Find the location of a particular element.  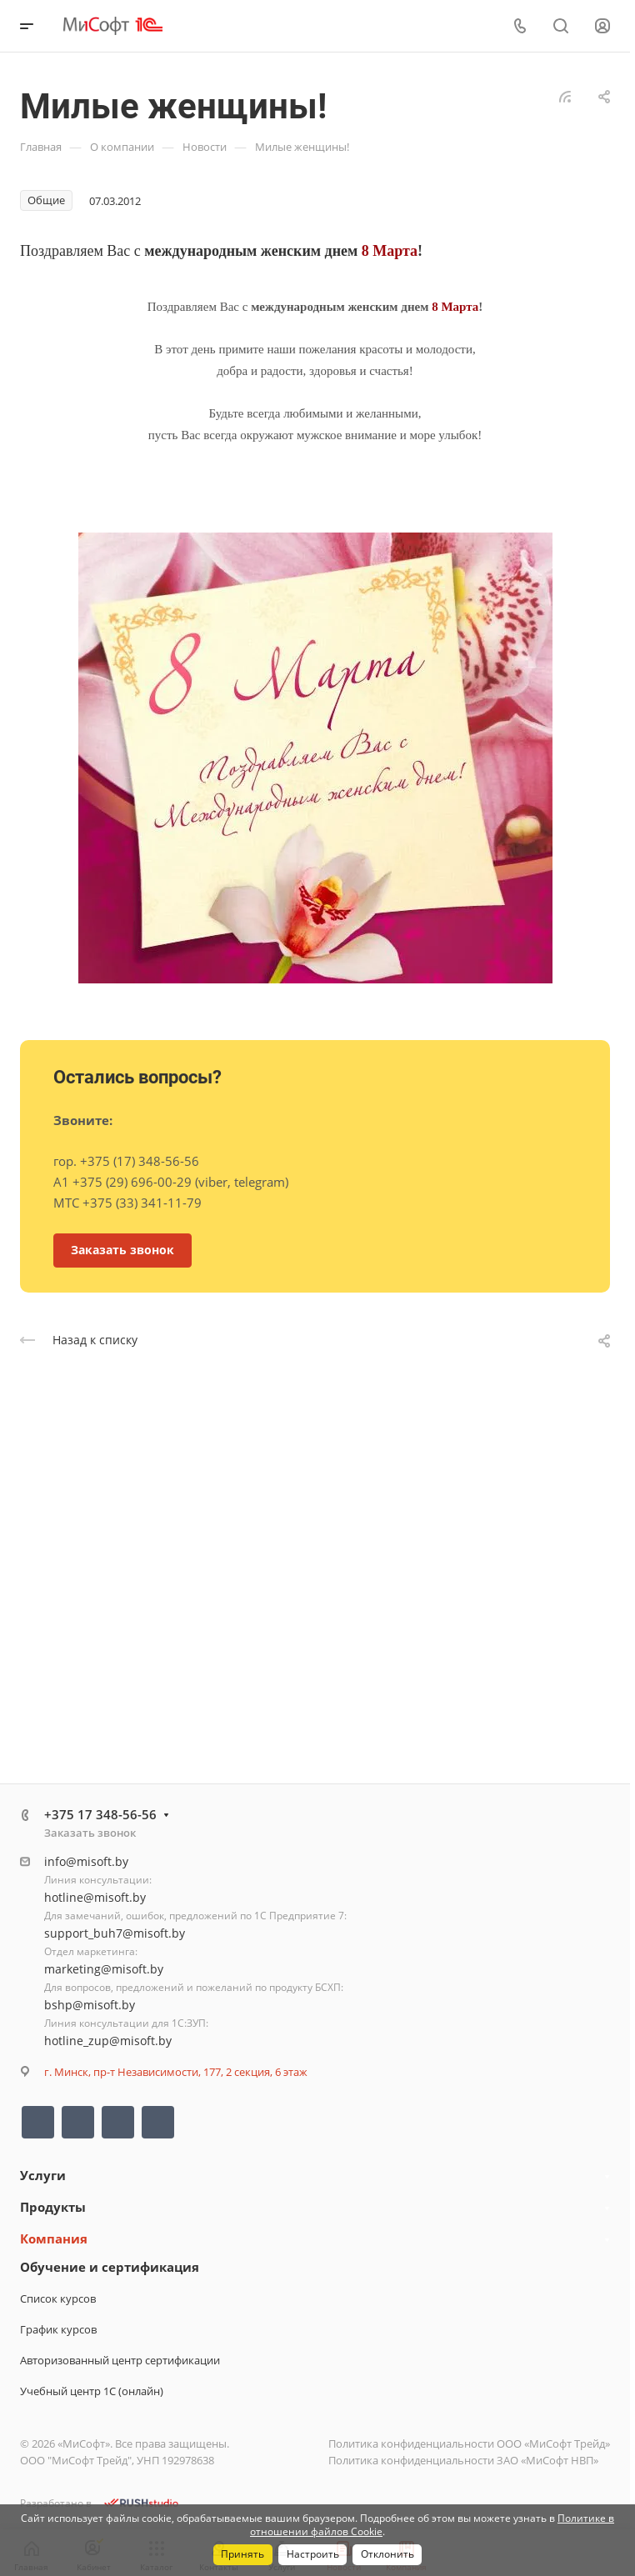

Обучение и сертификация is located at coordinates (109, 2266).